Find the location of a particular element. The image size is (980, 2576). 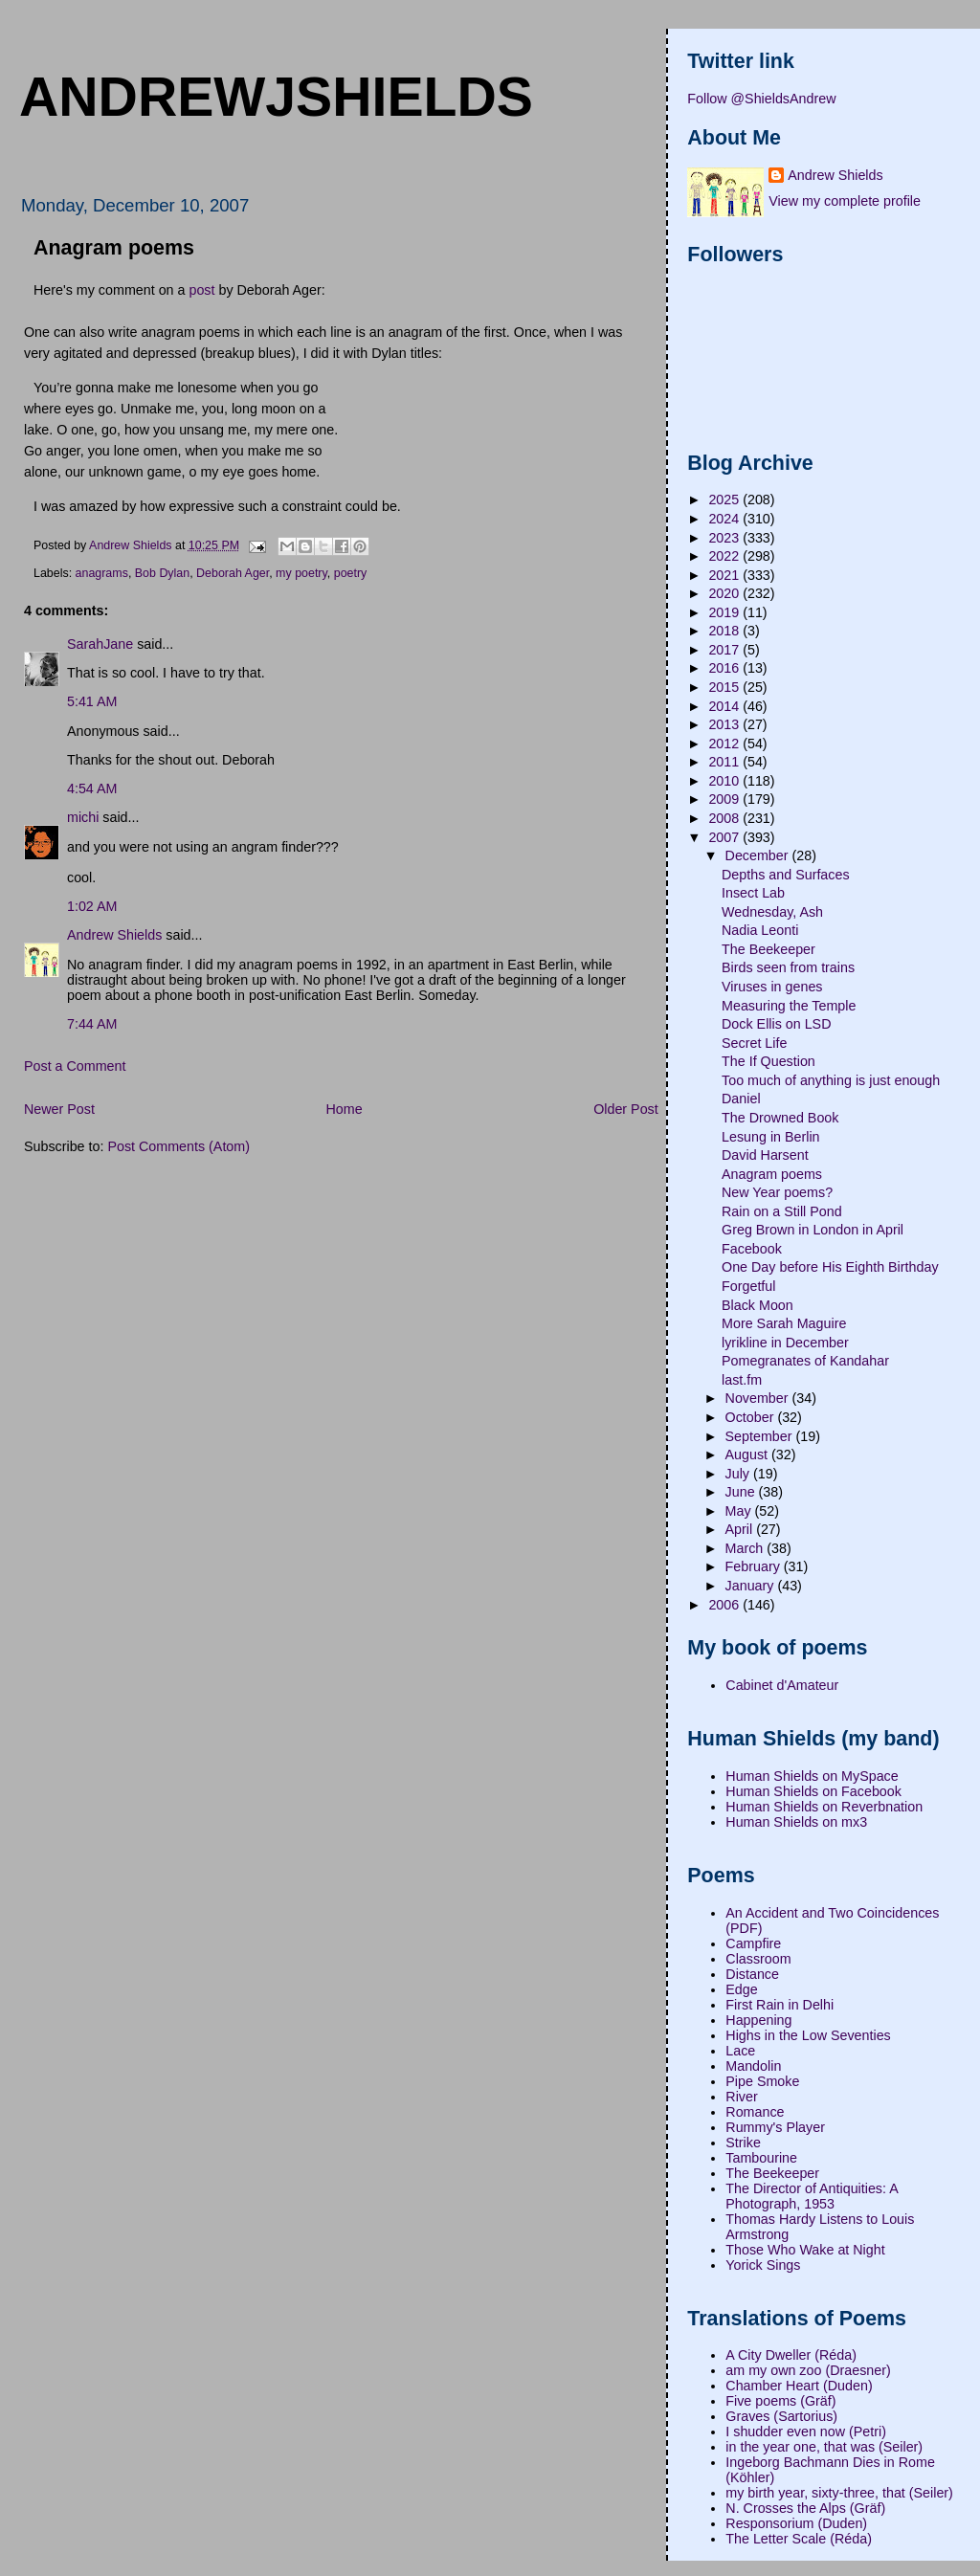

Chamber Heart (Duden) is located at coordinates (798, 2385).